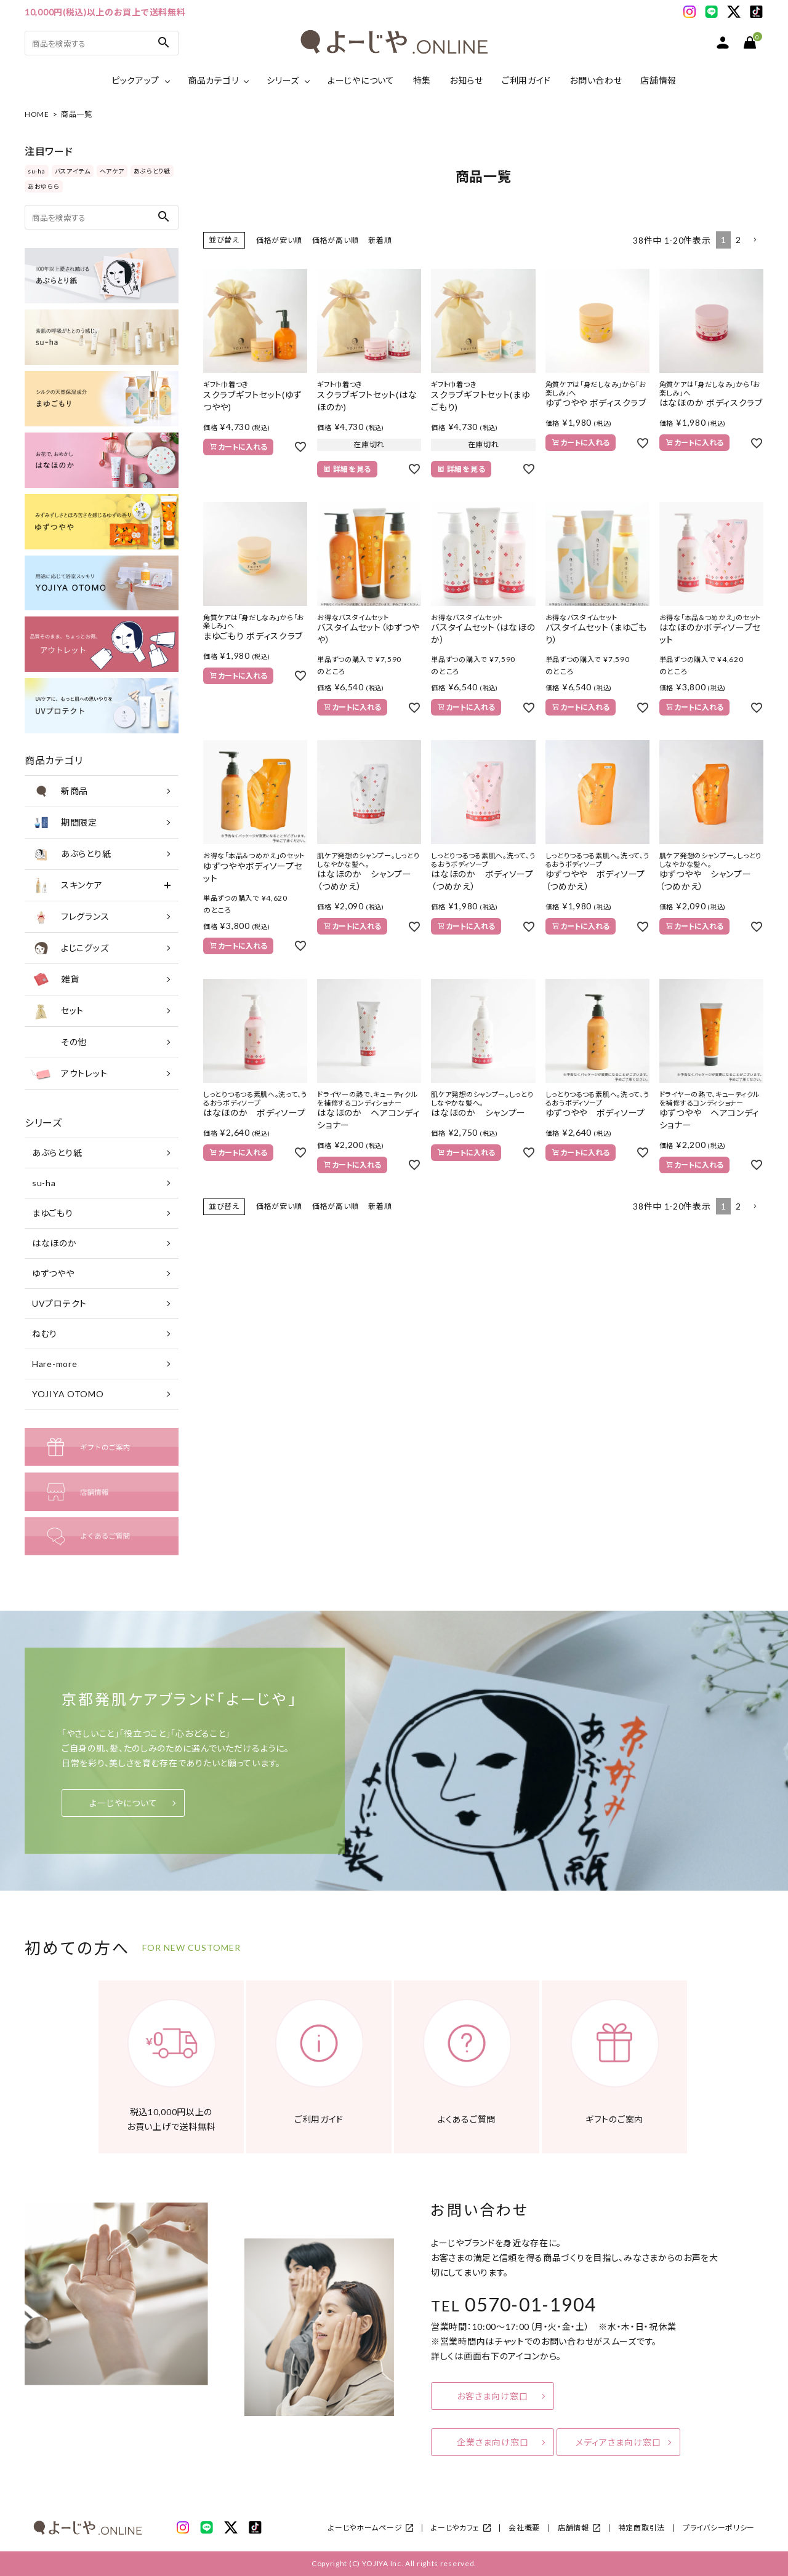  I want to click on その他, so click(59, 1042).